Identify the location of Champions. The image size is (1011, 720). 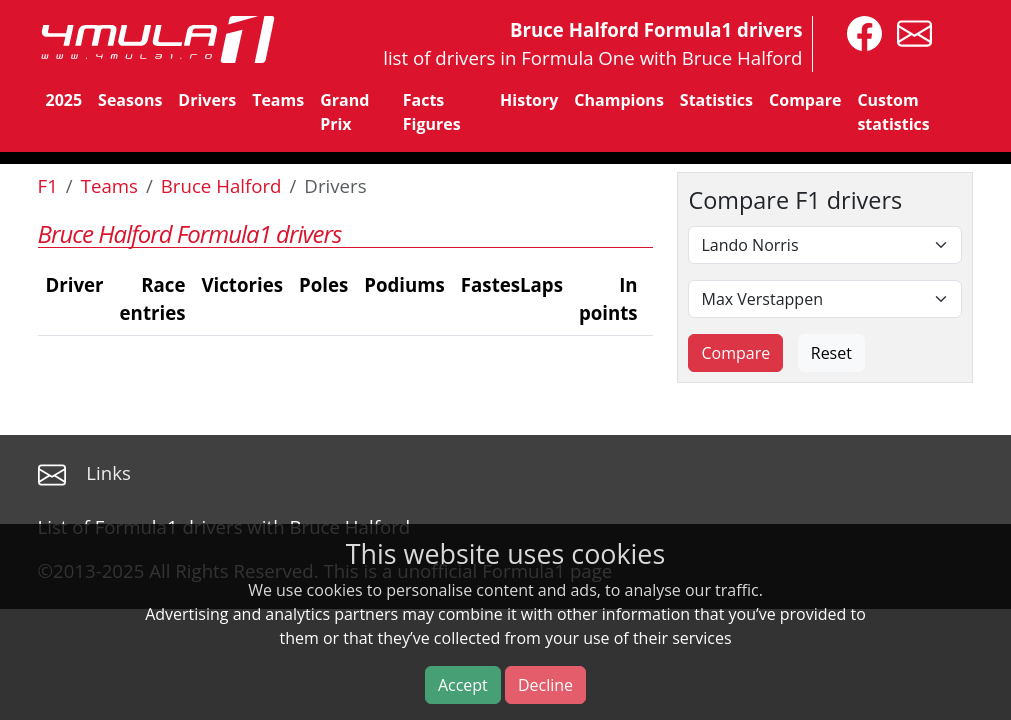
(618, 100).